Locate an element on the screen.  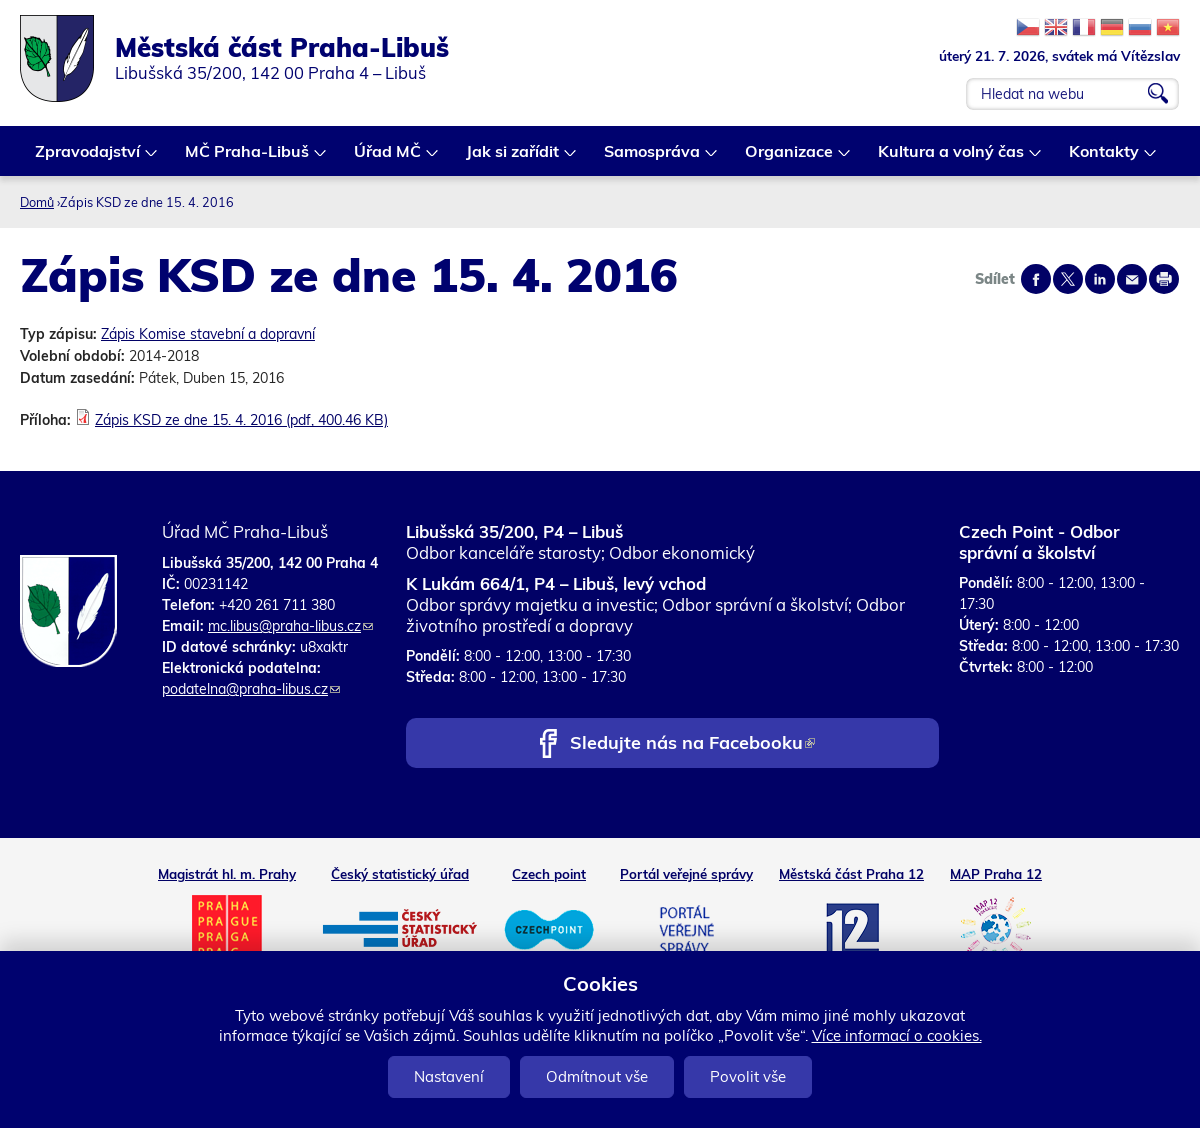
podatelna@praha-libus.cz is located at coordinates (251, 689).